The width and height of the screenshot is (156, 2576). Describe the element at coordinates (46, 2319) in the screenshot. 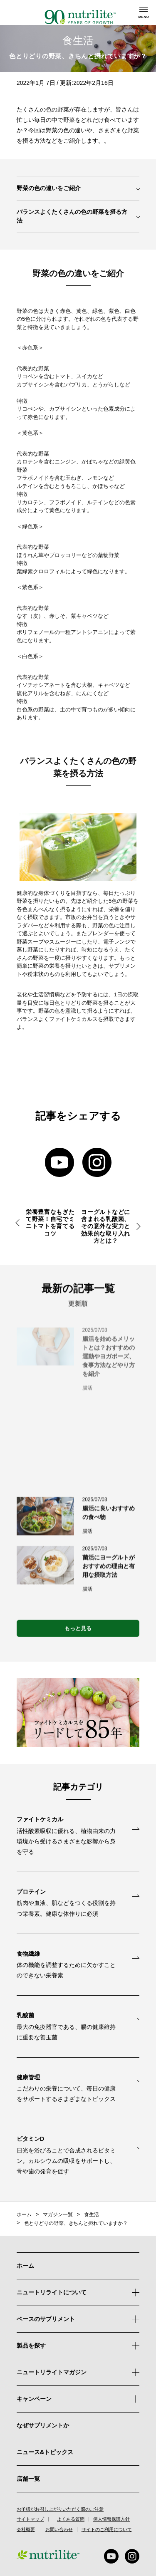

I see `ベースのサプリメント` at that location.